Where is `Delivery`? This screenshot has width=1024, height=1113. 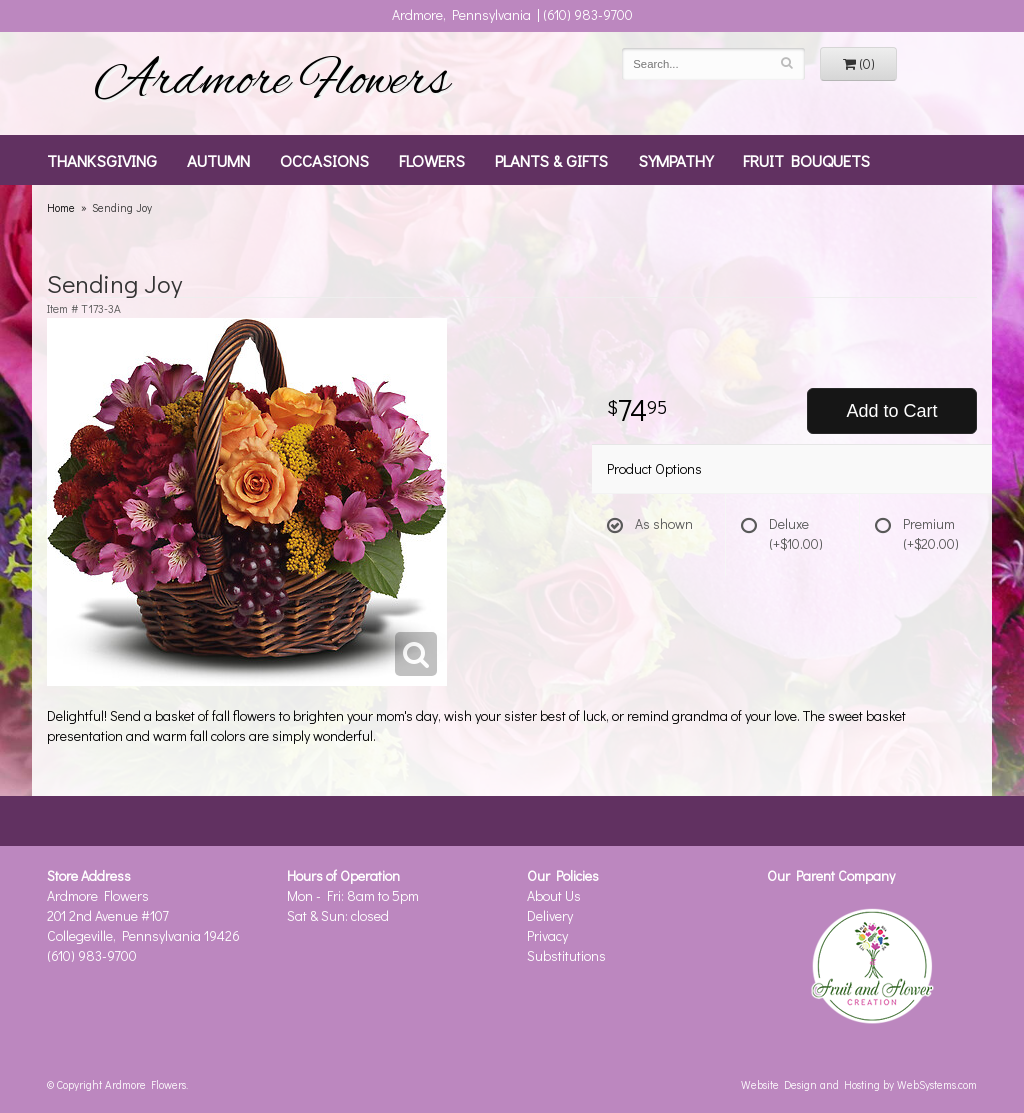 Delivery is located at coordinates (550, 915).